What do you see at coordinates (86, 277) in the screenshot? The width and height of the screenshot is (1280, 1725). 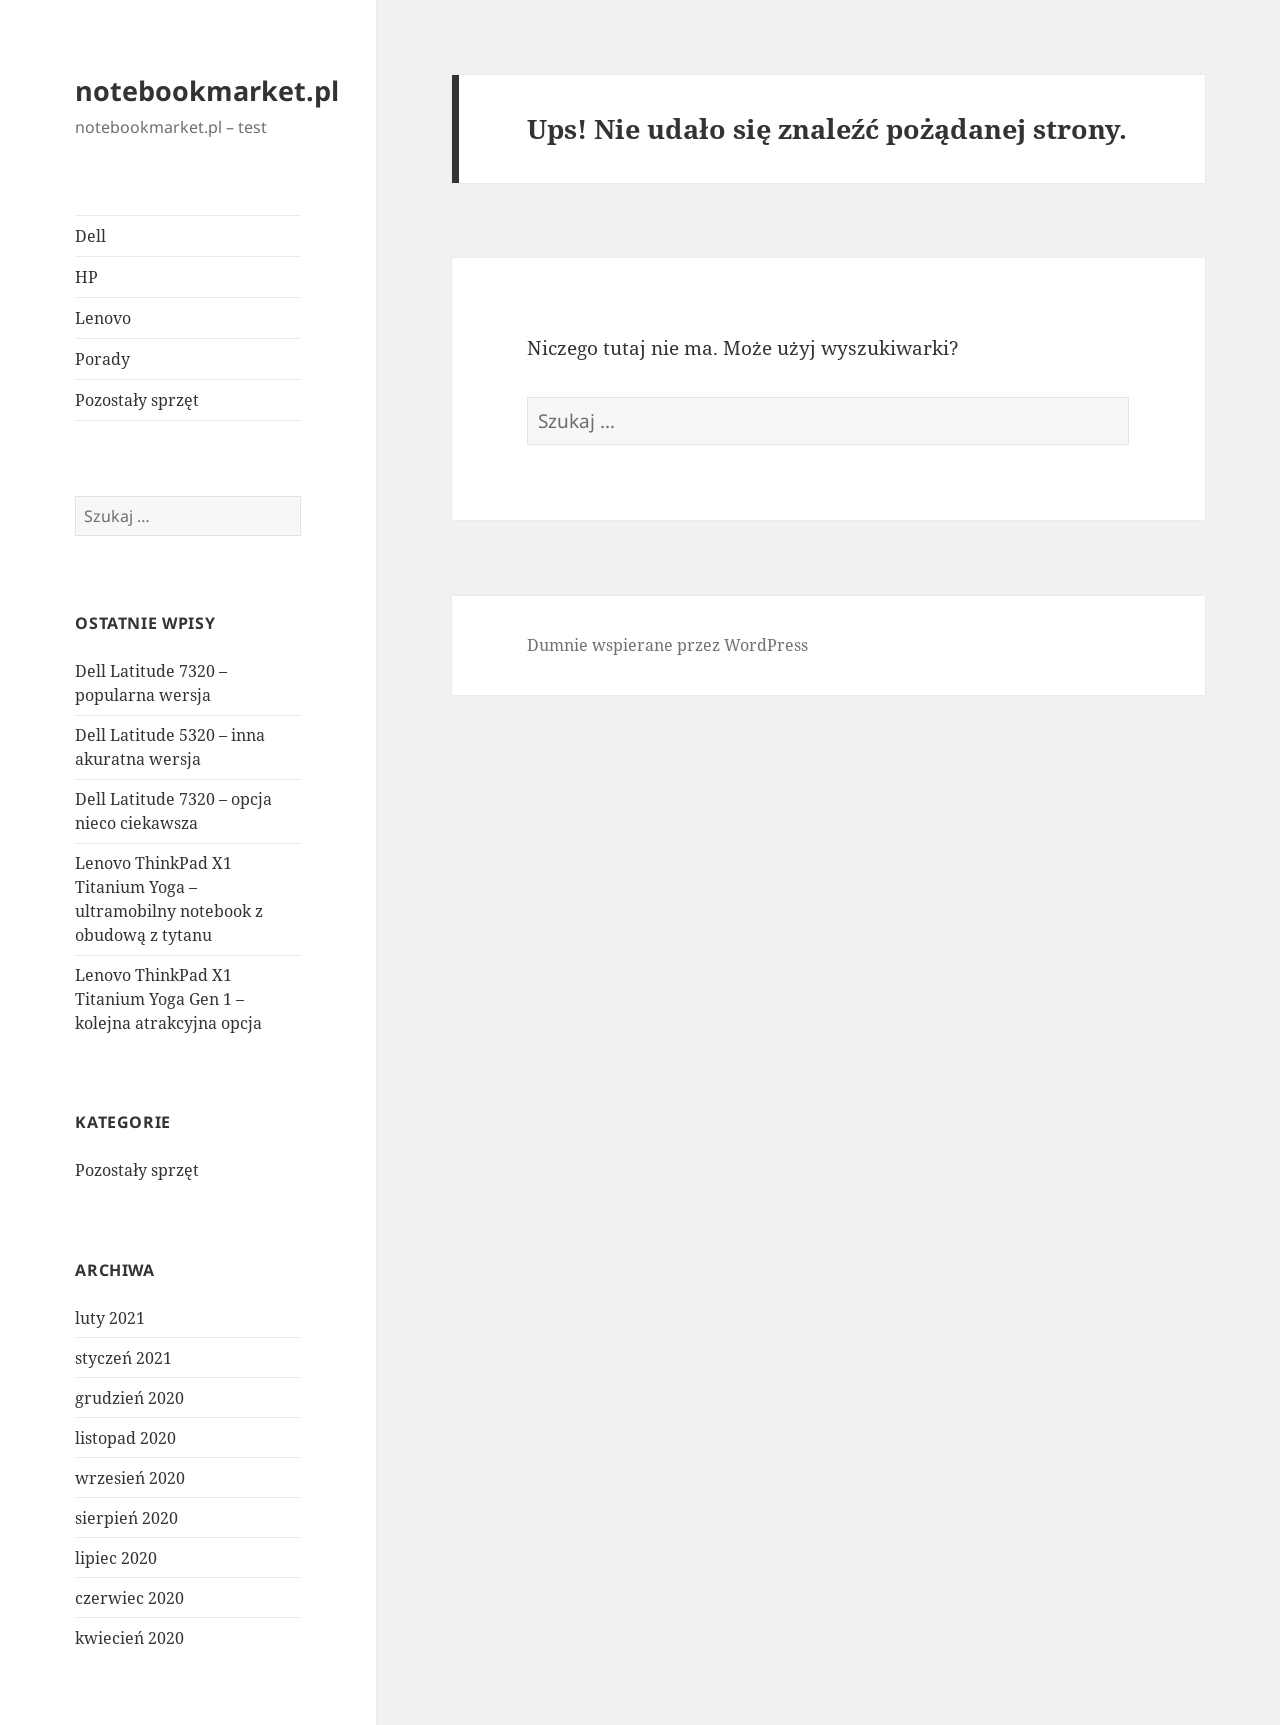 I see `HP` at bounding box center [86, 277].